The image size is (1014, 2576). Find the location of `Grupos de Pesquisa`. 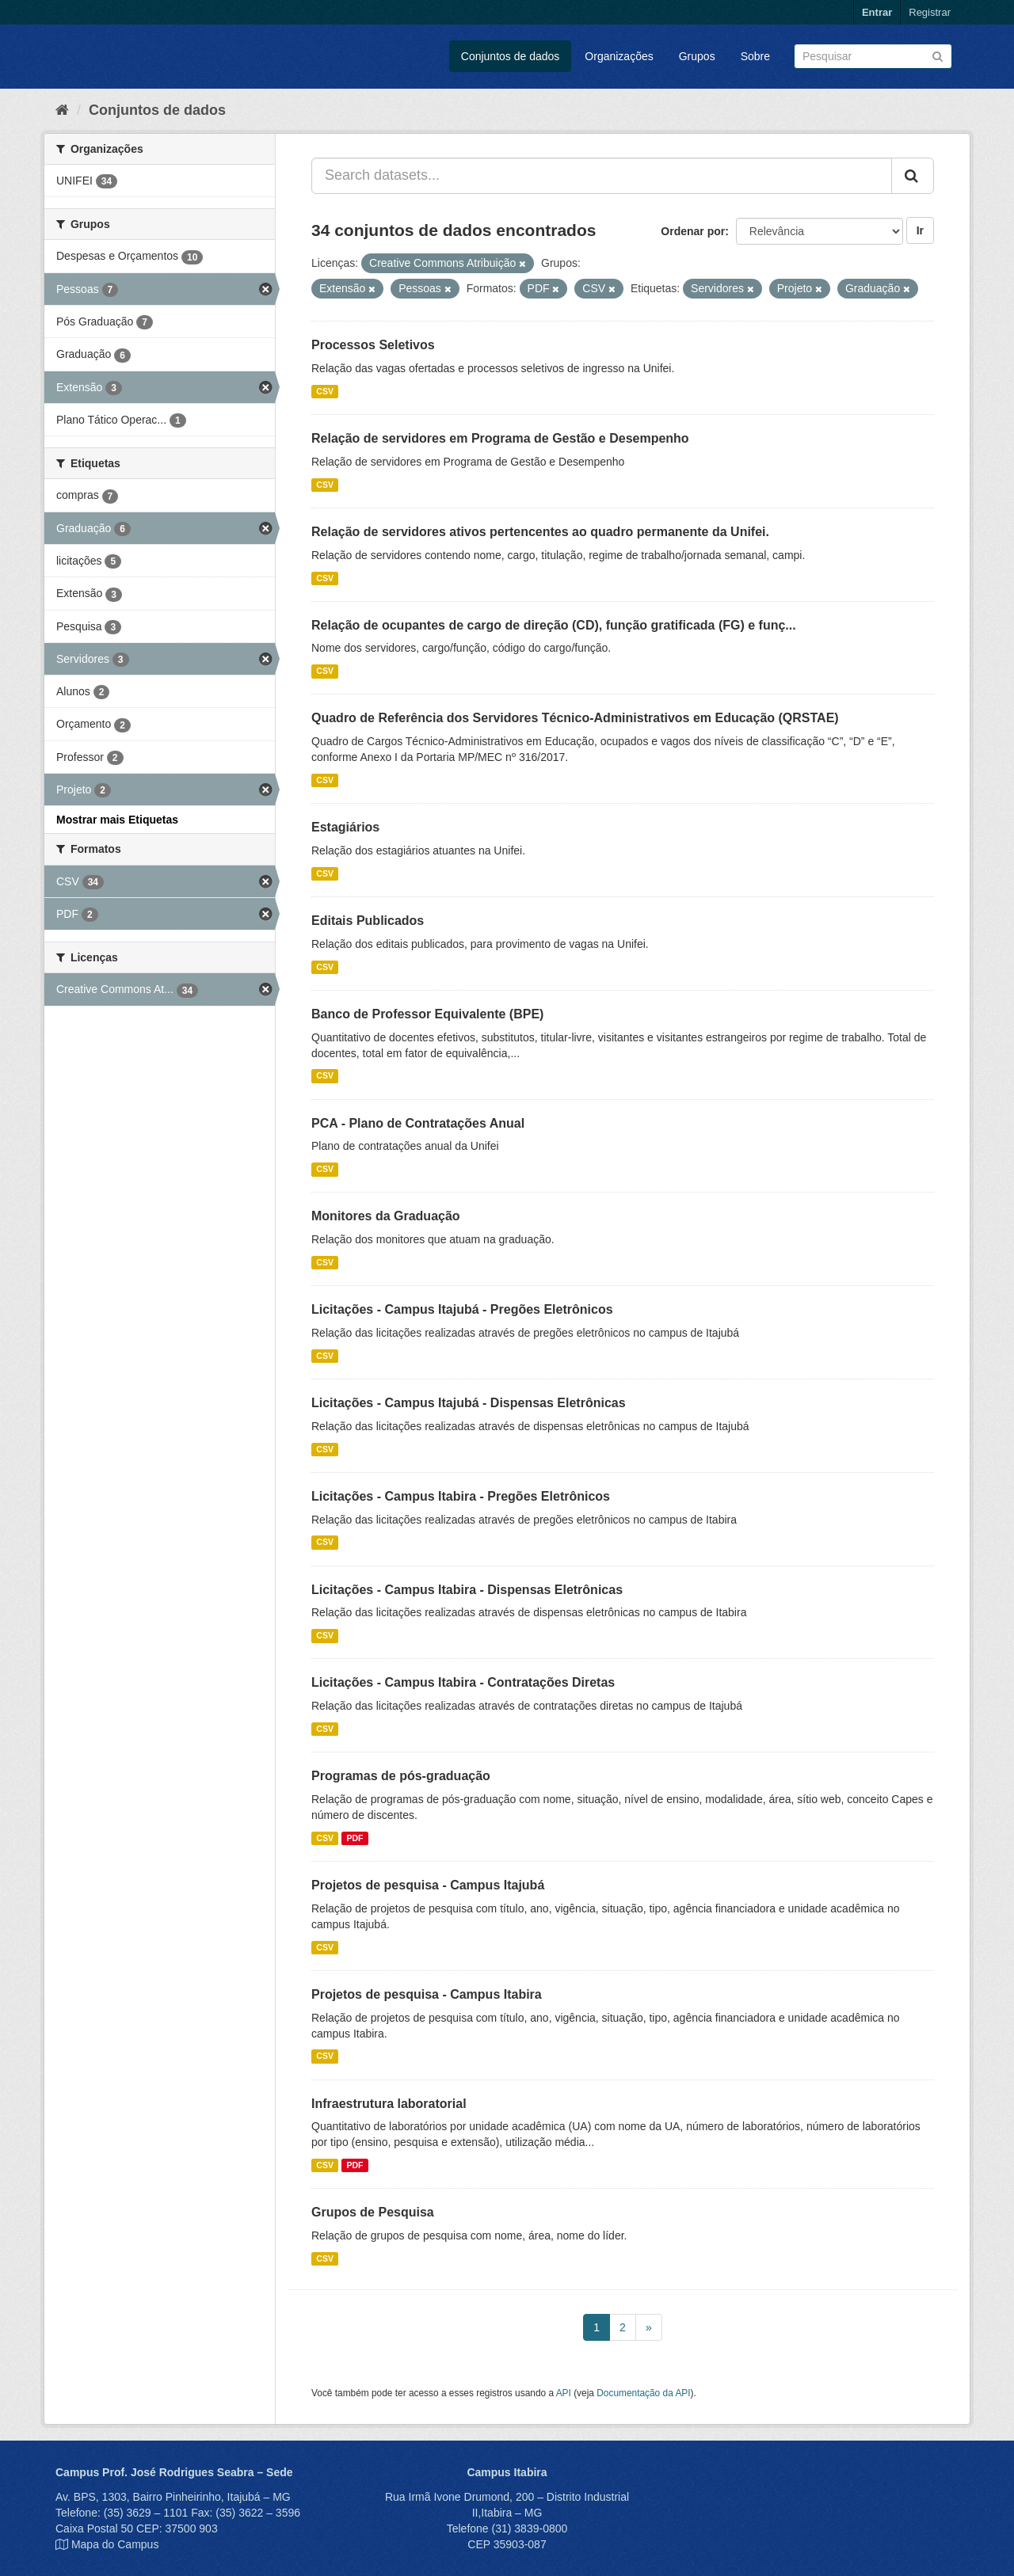

Grupos de Pesquisa is located at coordinates (372, 2212).